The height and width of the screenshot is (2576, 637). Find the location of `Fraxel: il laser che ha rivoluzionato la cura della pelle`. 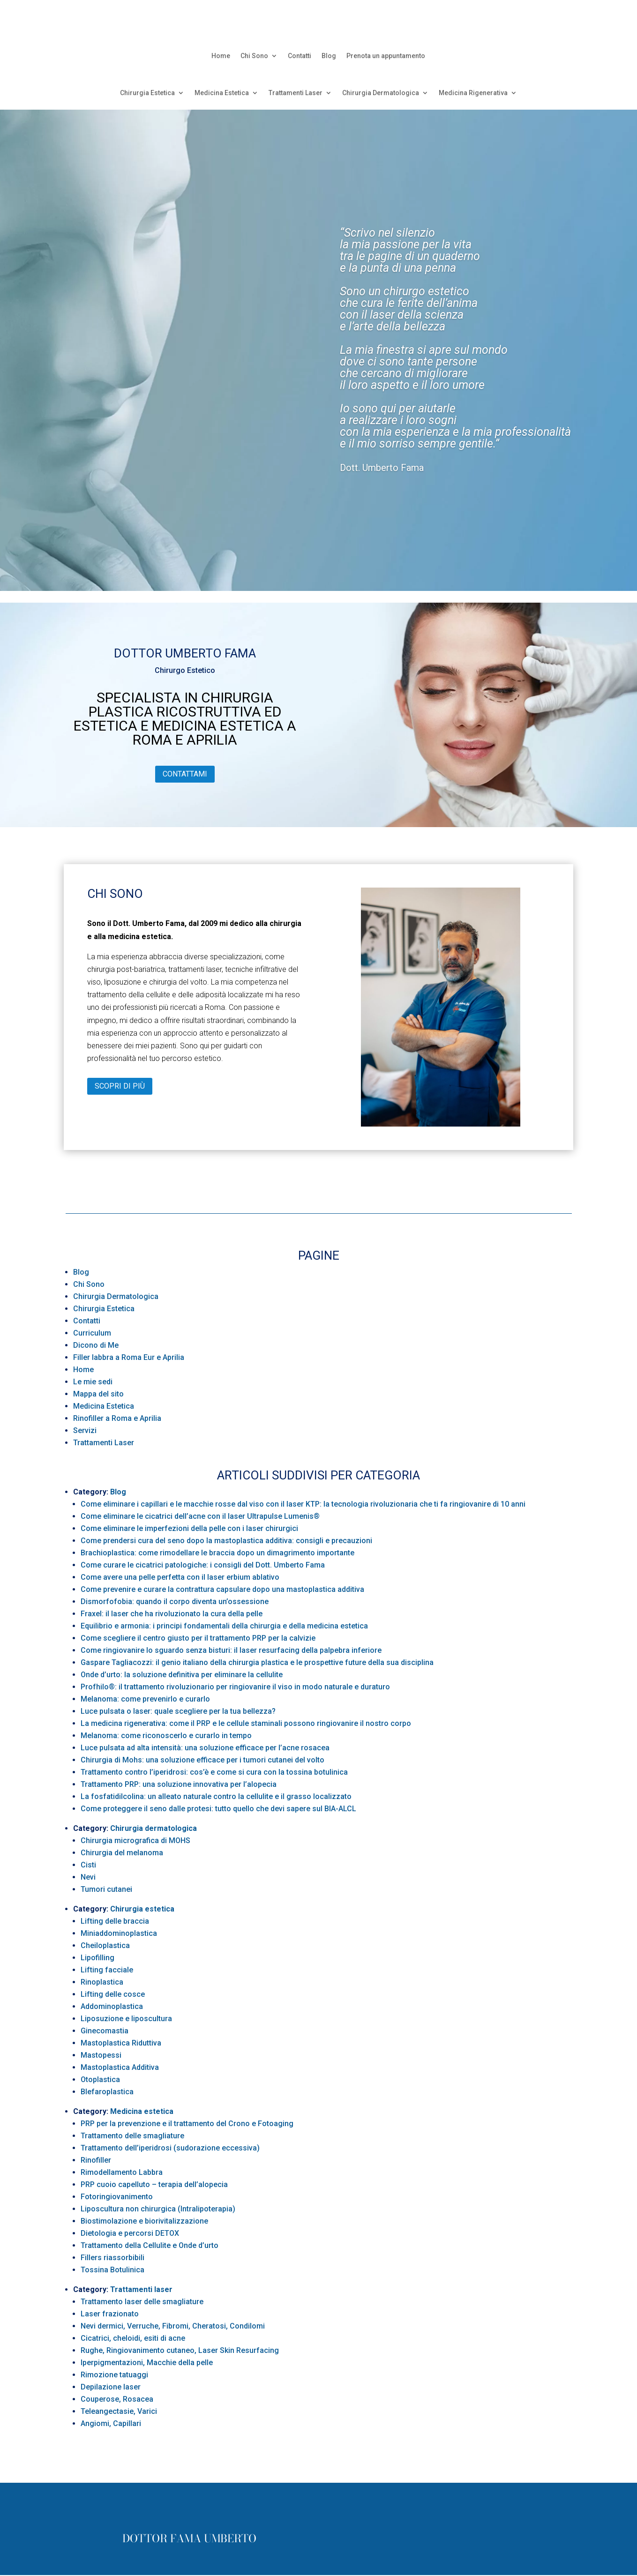

Fraxel: il laser che ha rivoluzionato la cura della pelle is located at coordinates (171, 1613).